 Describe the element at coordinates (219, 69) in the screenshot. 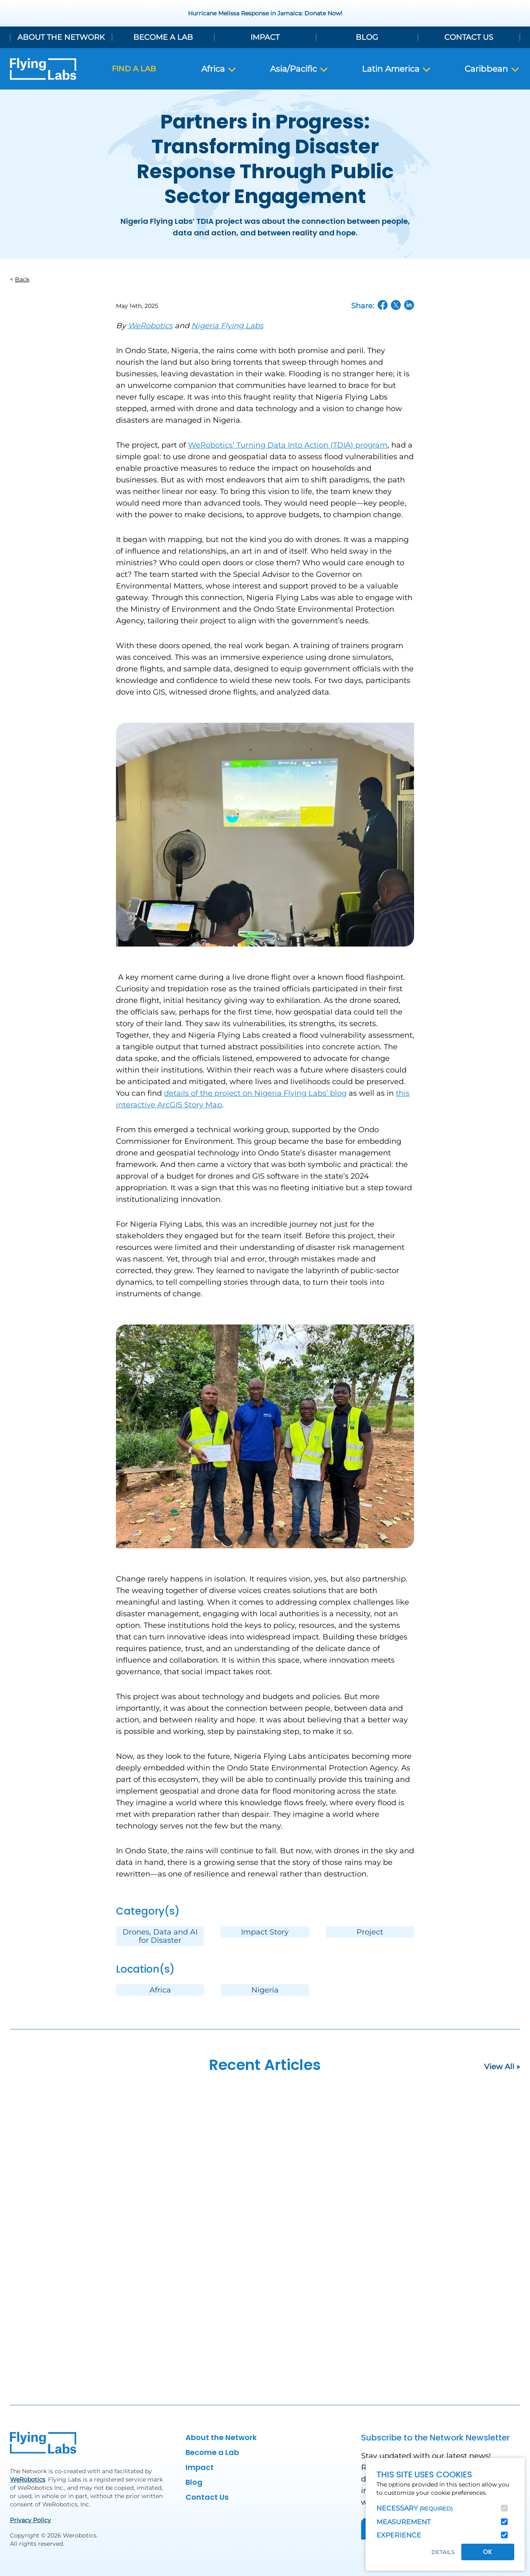

I see `Africa` at that location.